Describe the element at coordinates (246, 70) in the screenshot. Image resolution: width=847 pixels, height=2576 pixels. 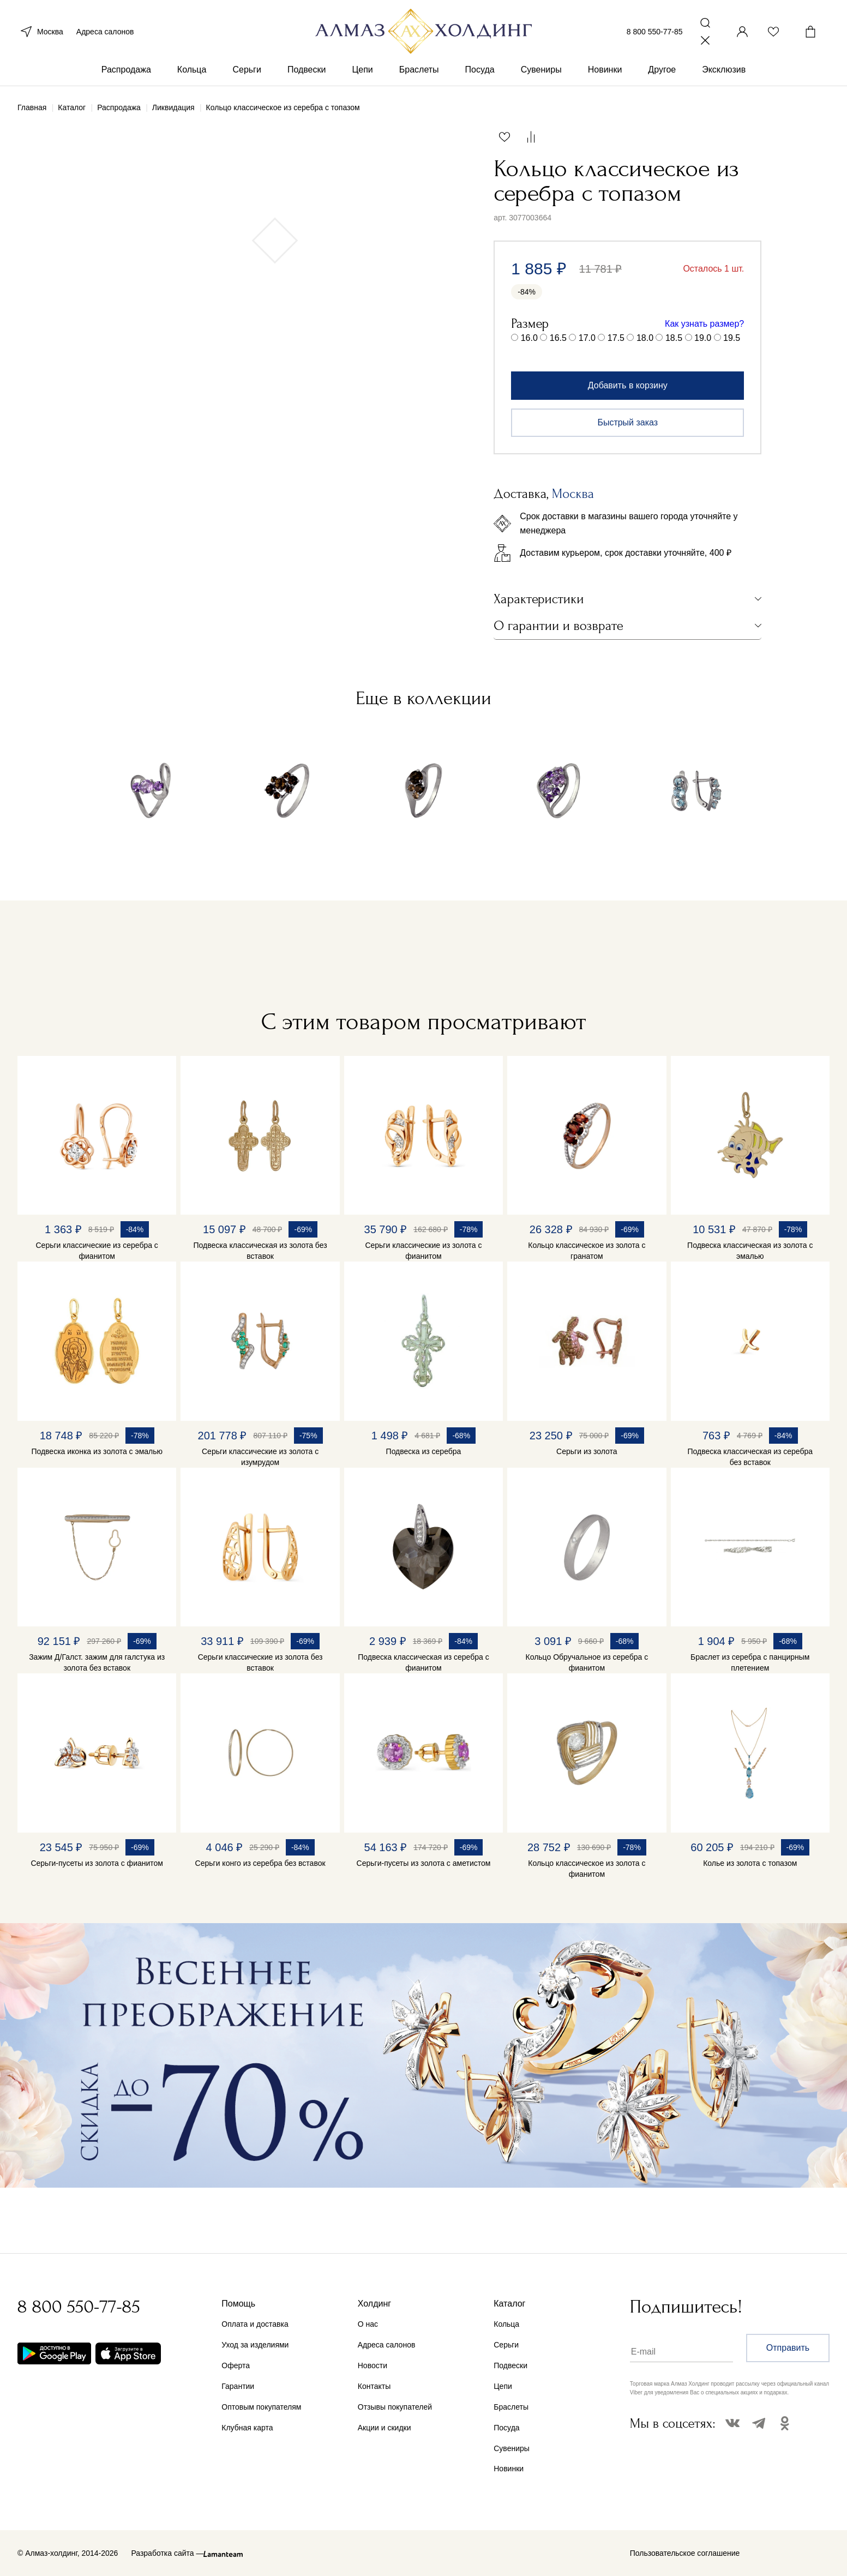
I see `Серьги` at that location.